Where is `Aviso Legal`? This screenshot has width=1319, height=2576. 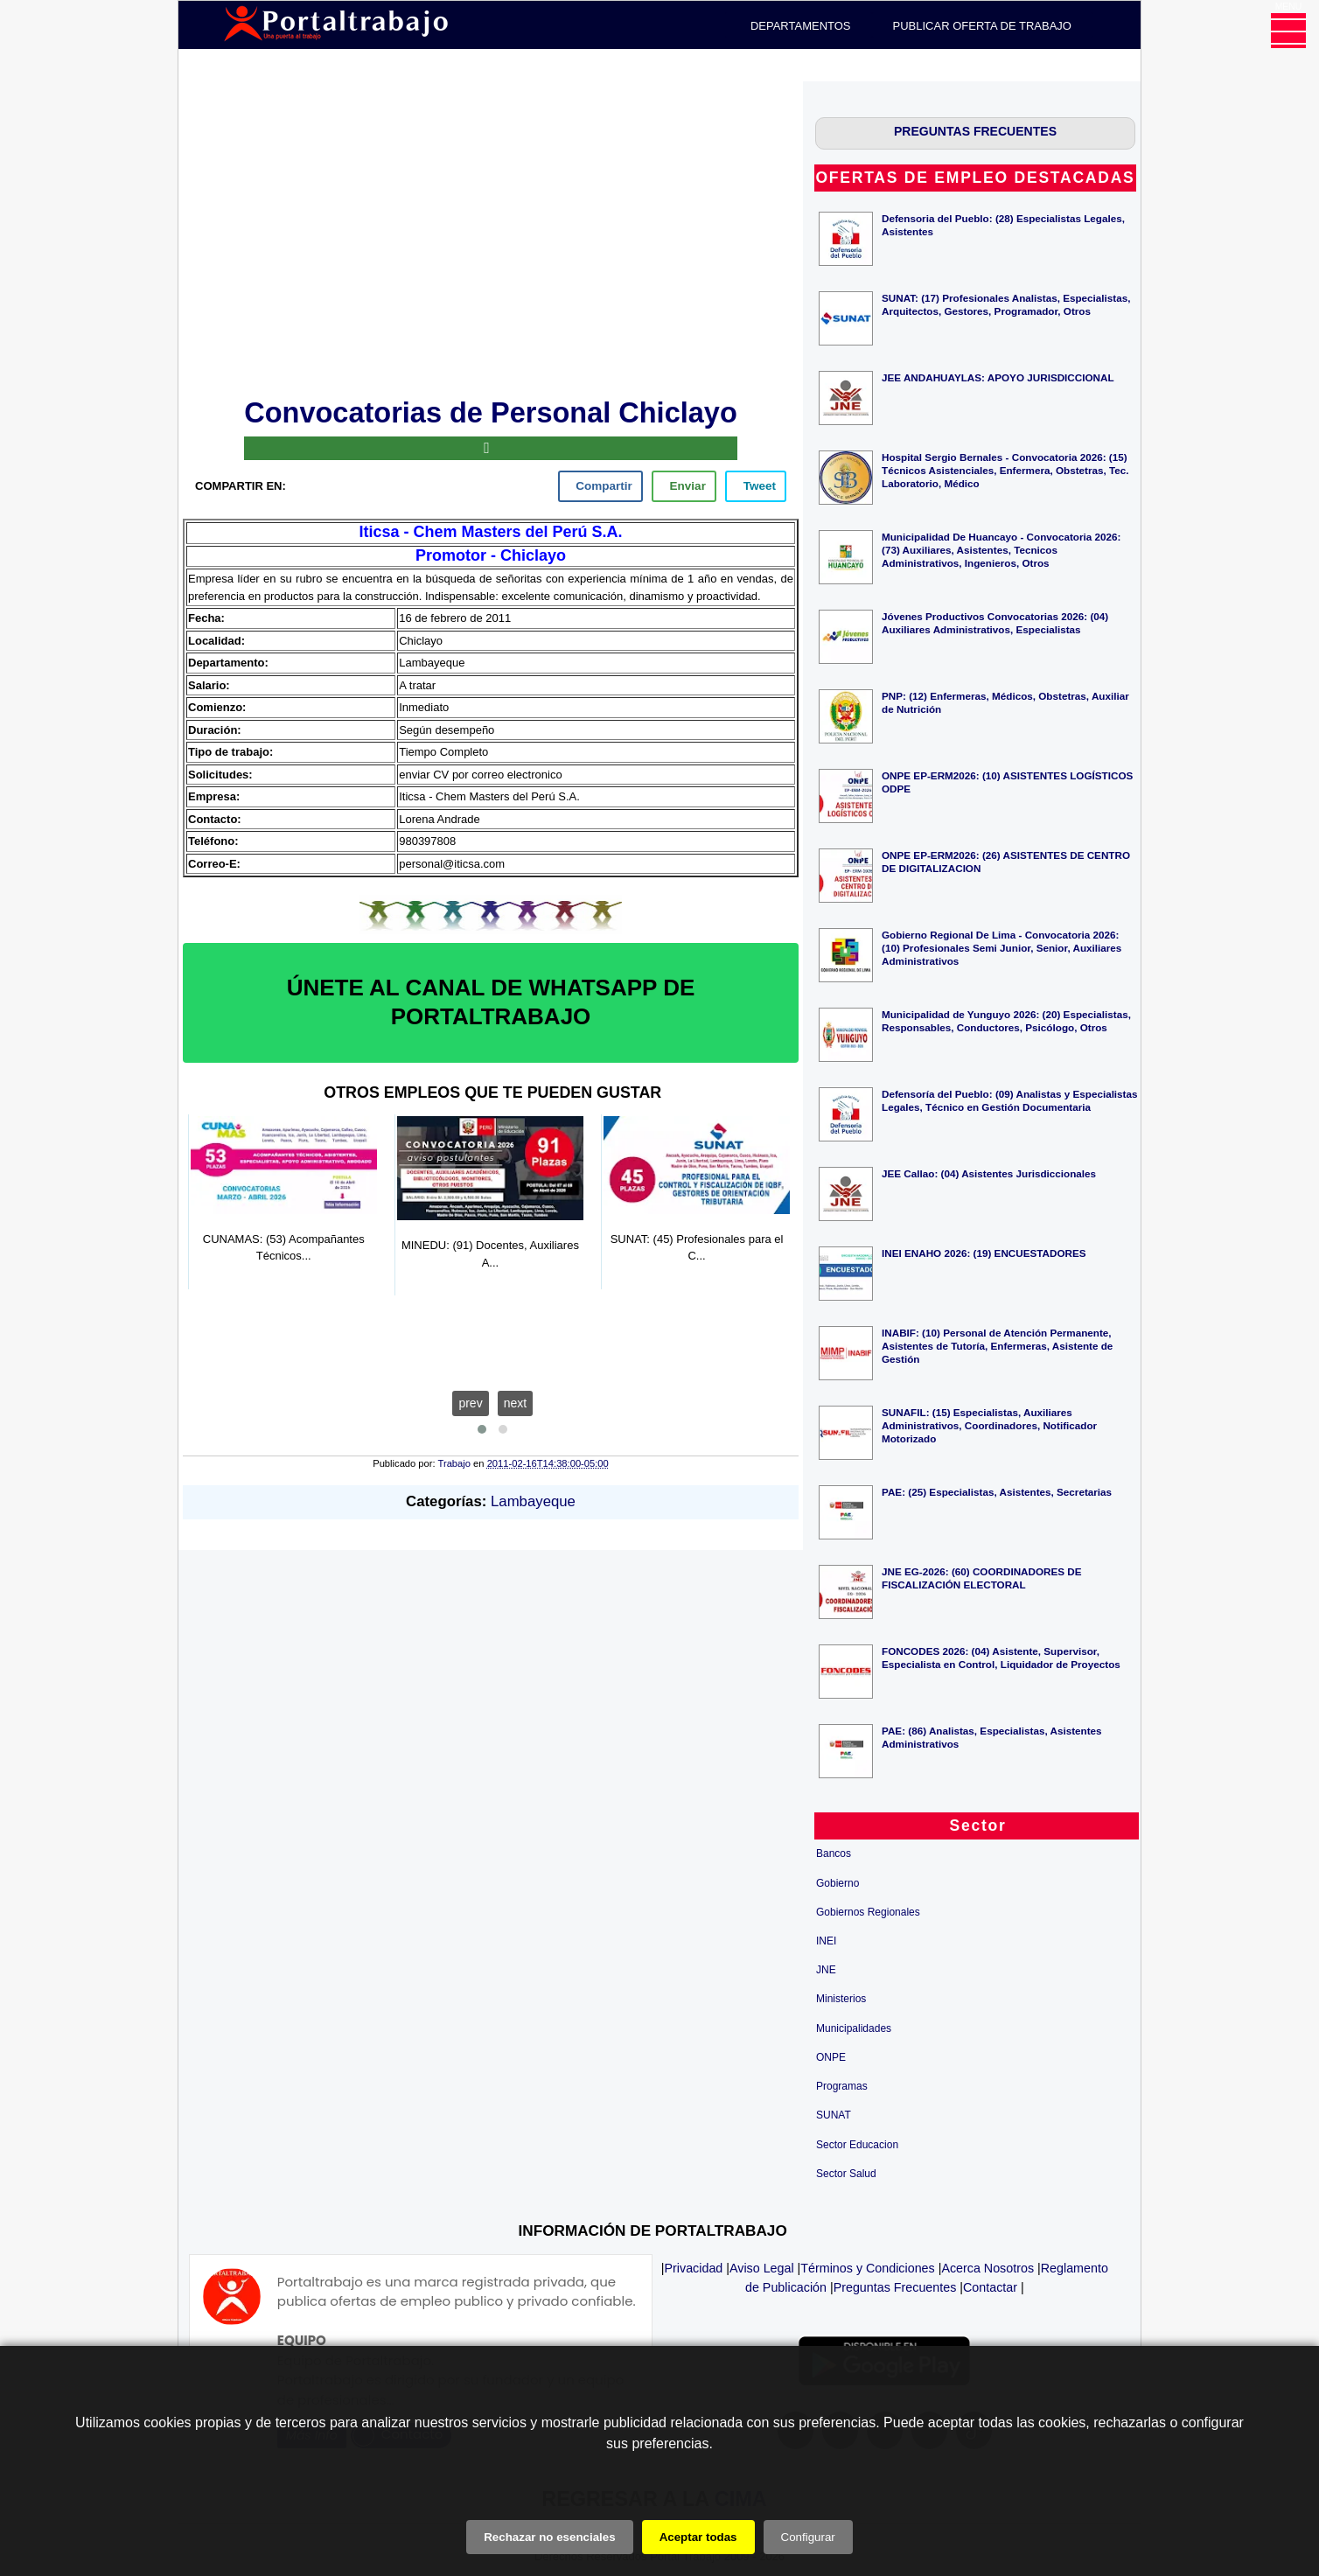 Aviso Legal is located at coordinates (761, 2268).